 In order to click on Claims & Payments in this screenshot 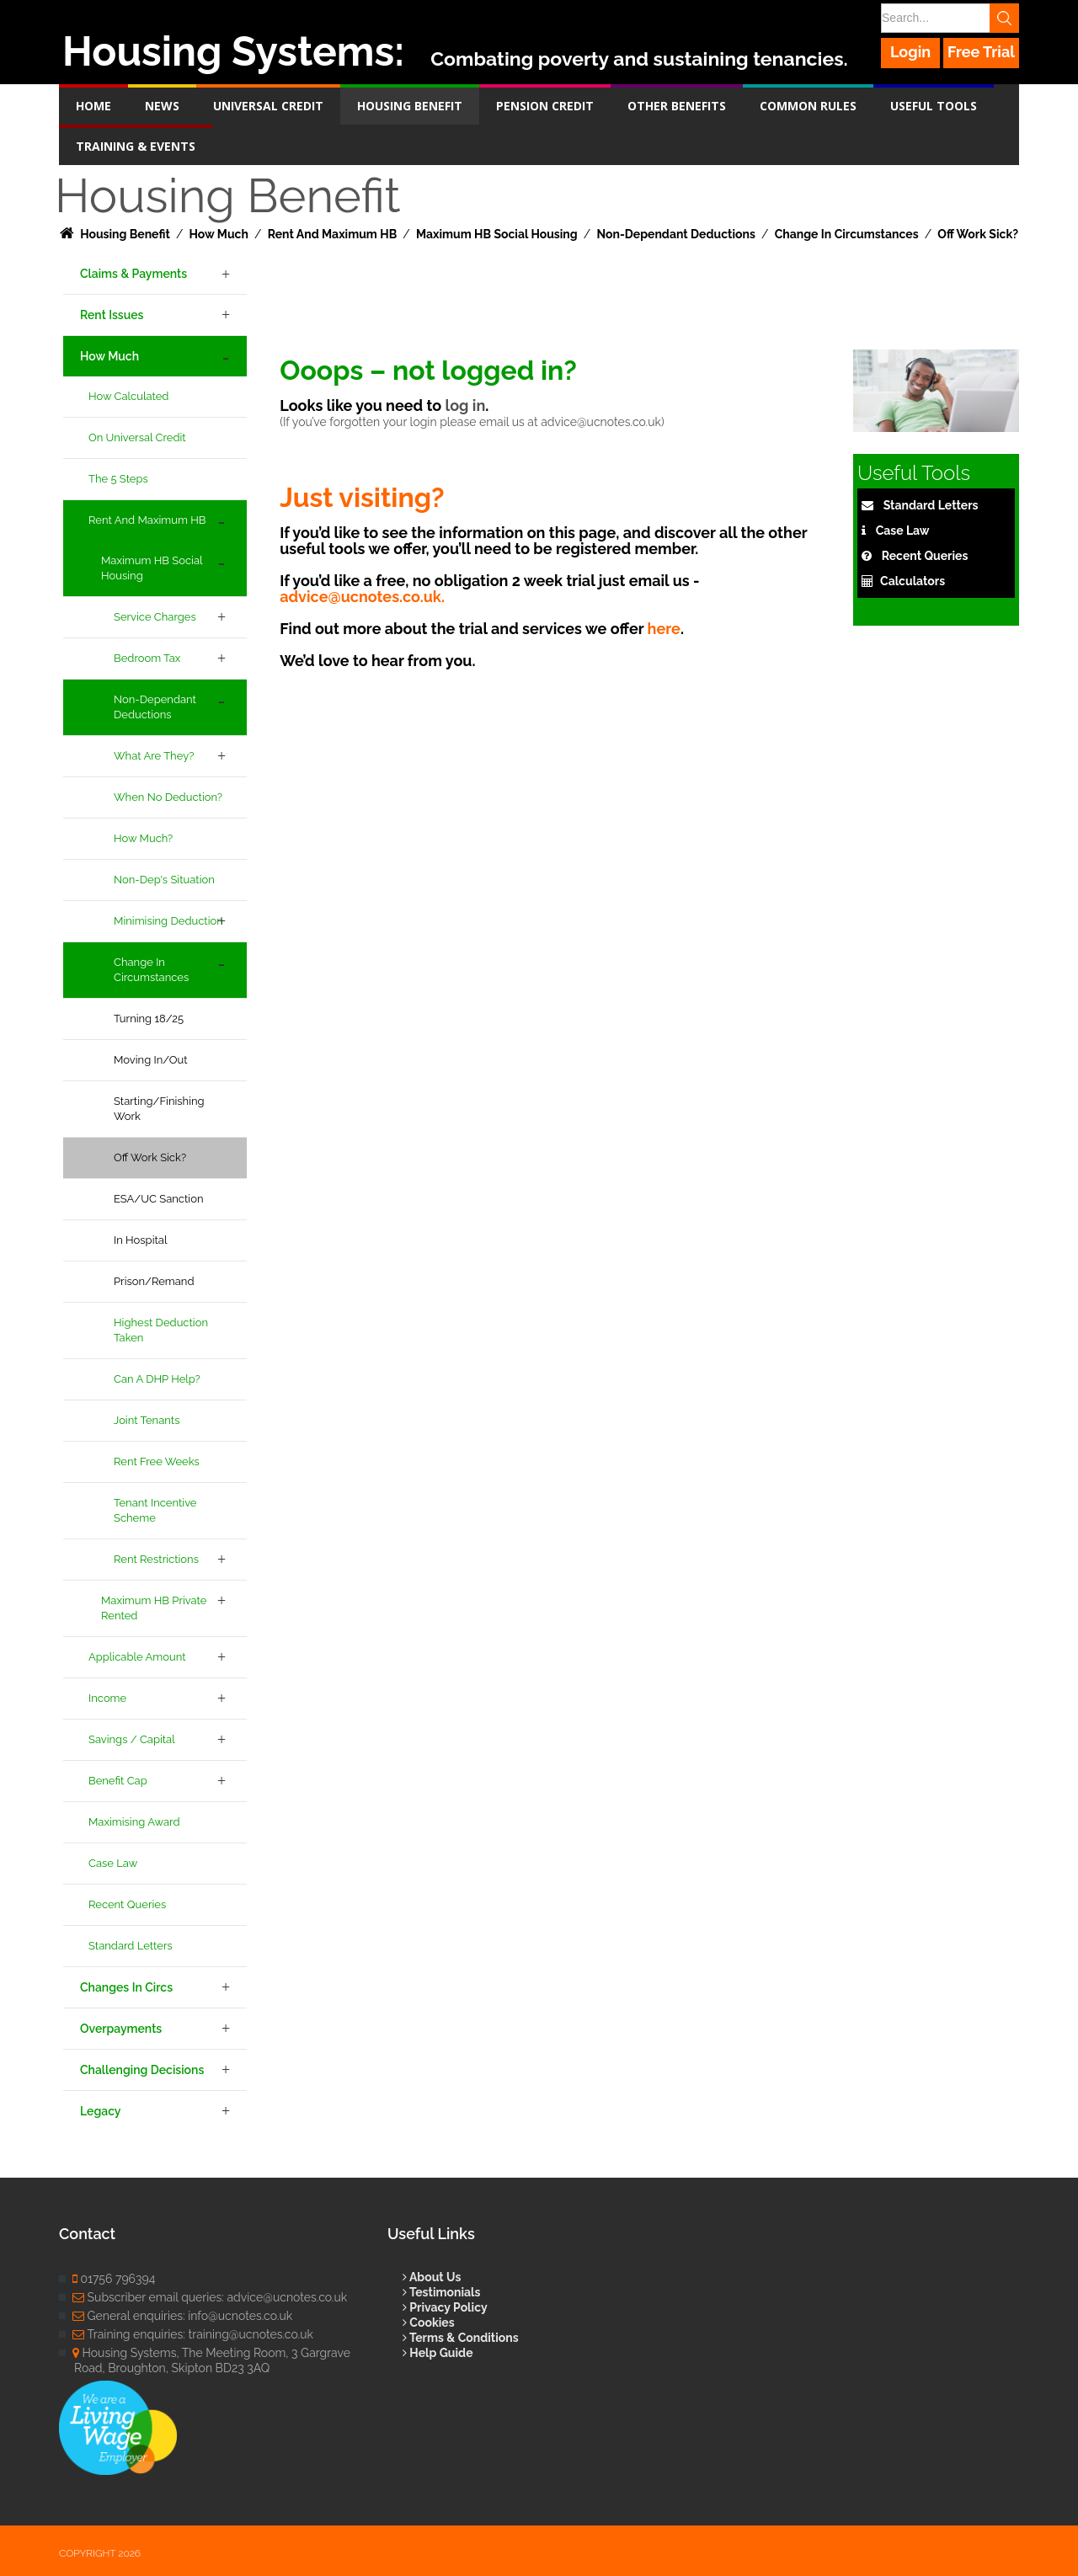, I will do `click(133, 273)`.